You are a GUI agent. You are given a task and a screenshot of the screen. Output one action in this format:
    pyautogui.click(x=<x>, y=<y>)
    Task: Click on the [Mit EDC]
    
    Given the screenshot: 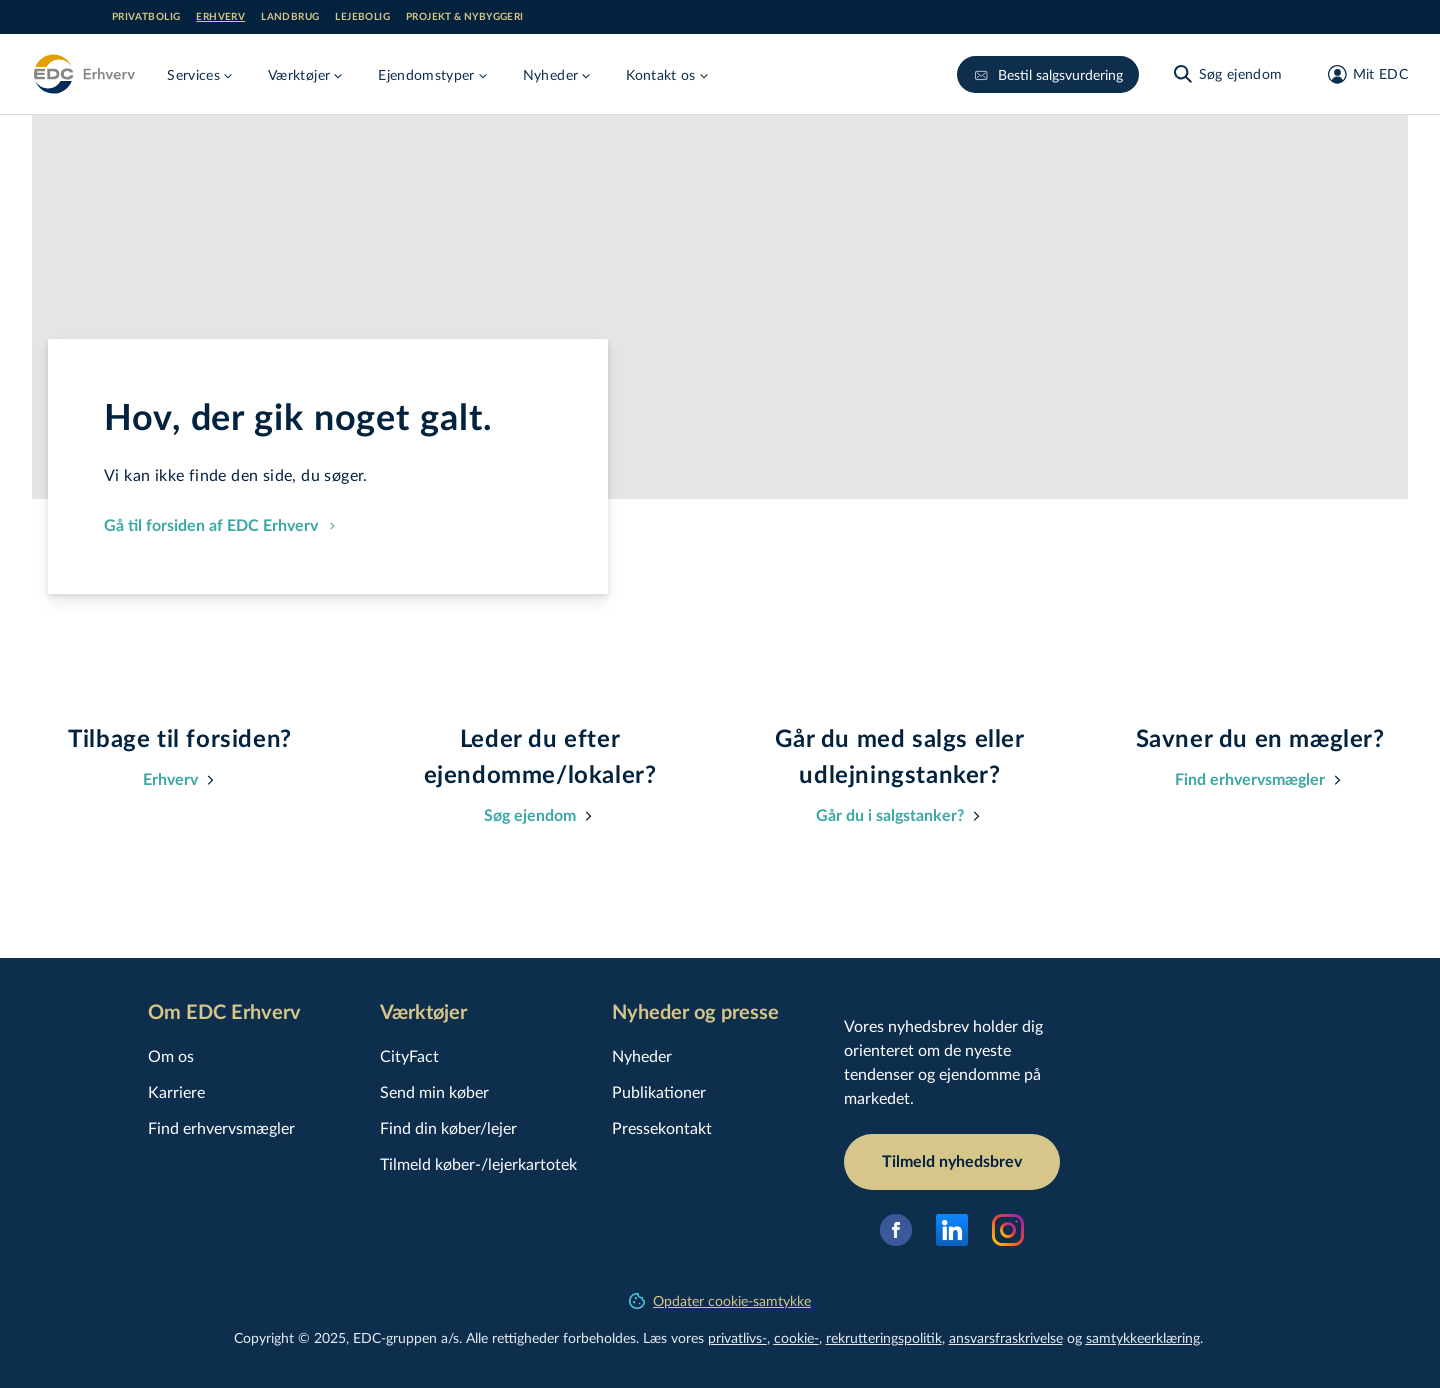 What is the action you would take?
    pyautogui.click(x=1361, y=74)
    